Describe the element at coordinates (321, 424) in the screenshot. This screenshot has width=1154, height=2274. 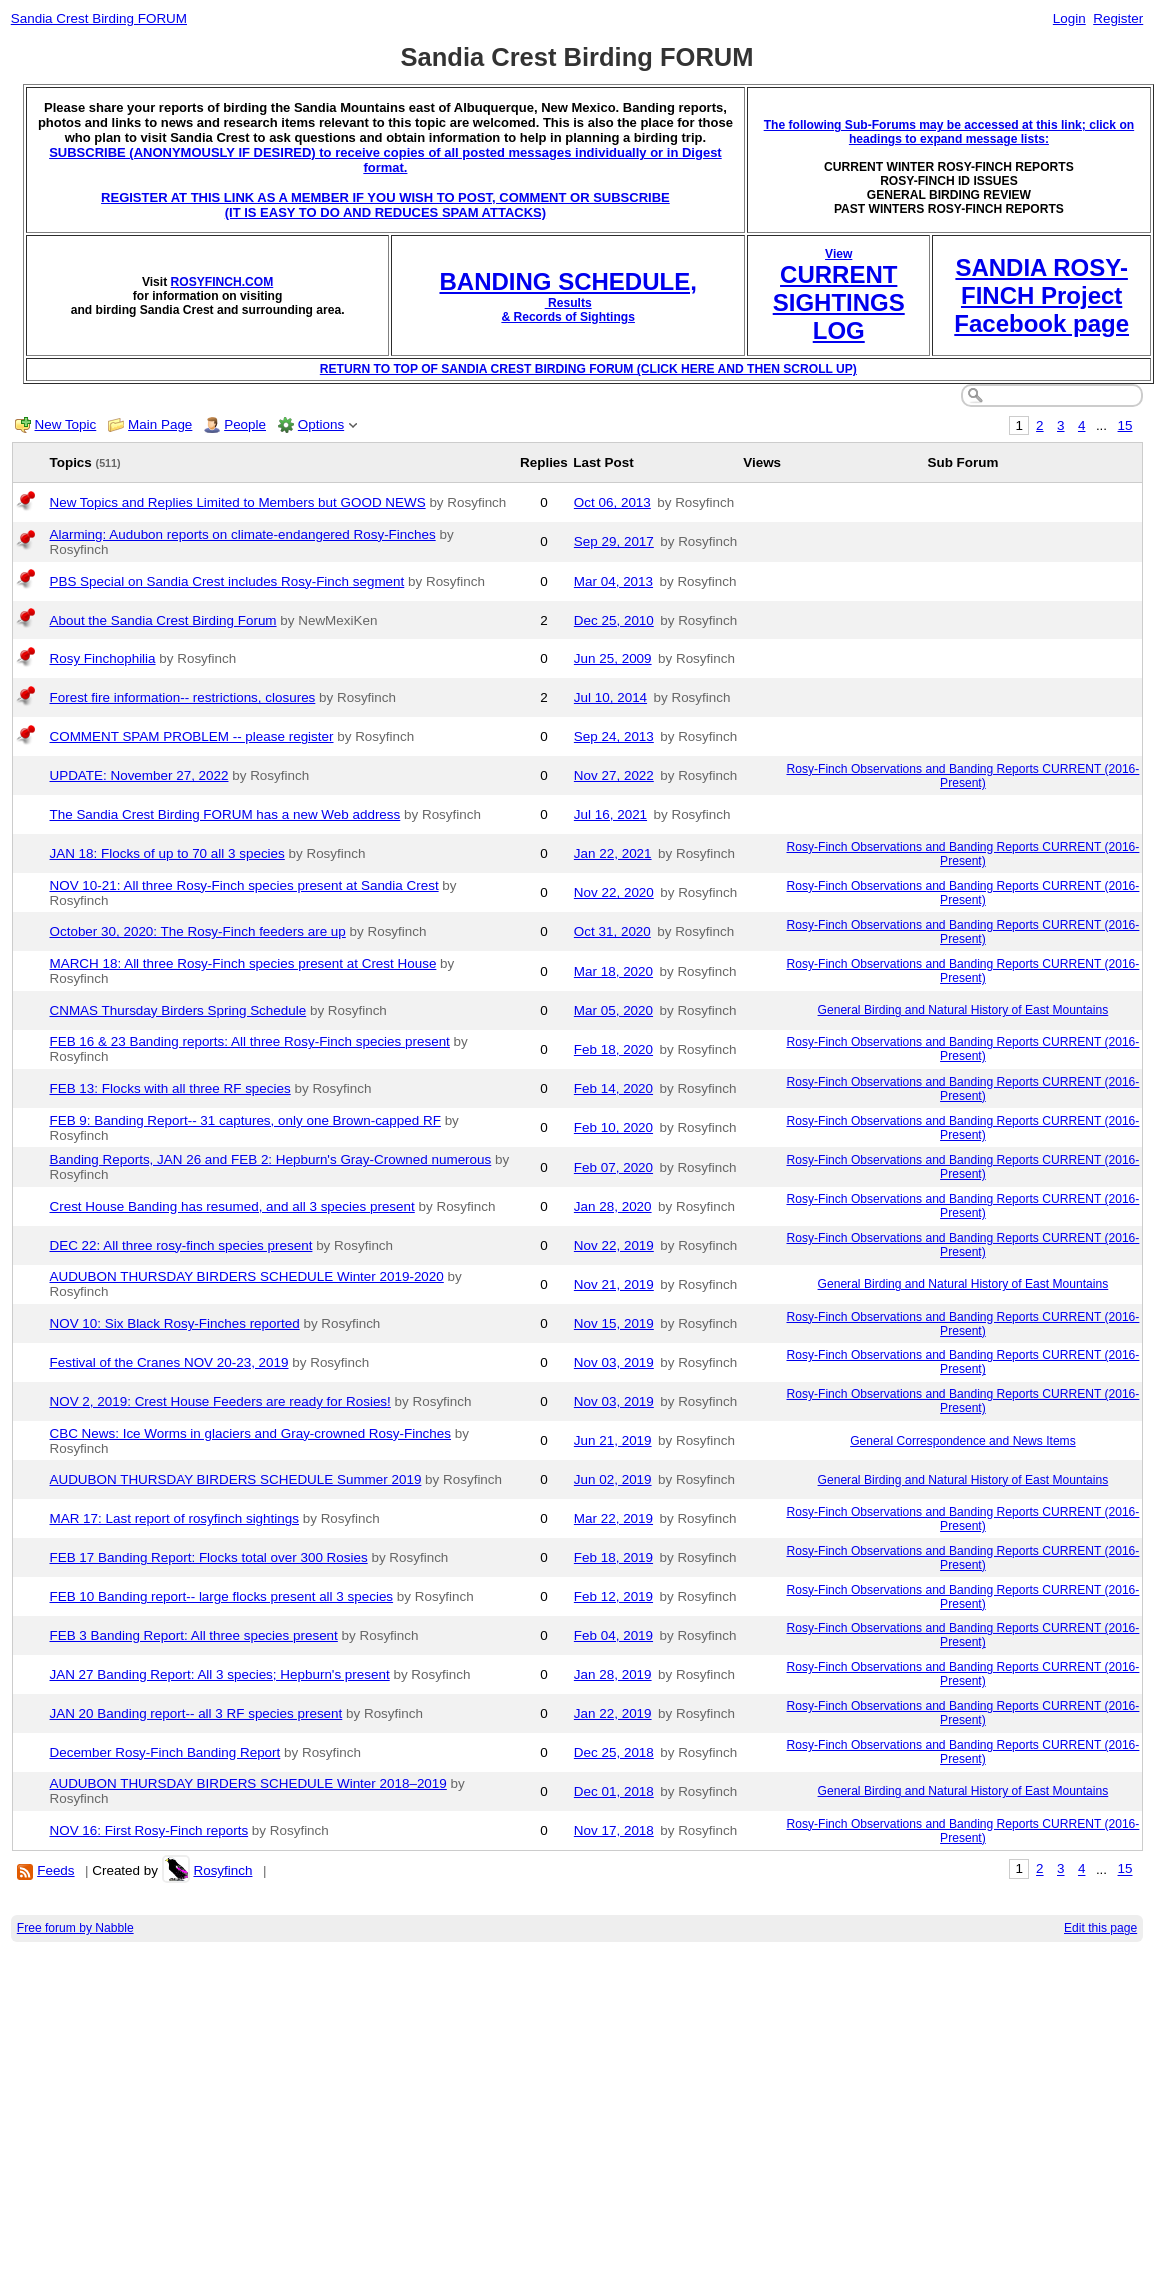
I see `Options` at that location.